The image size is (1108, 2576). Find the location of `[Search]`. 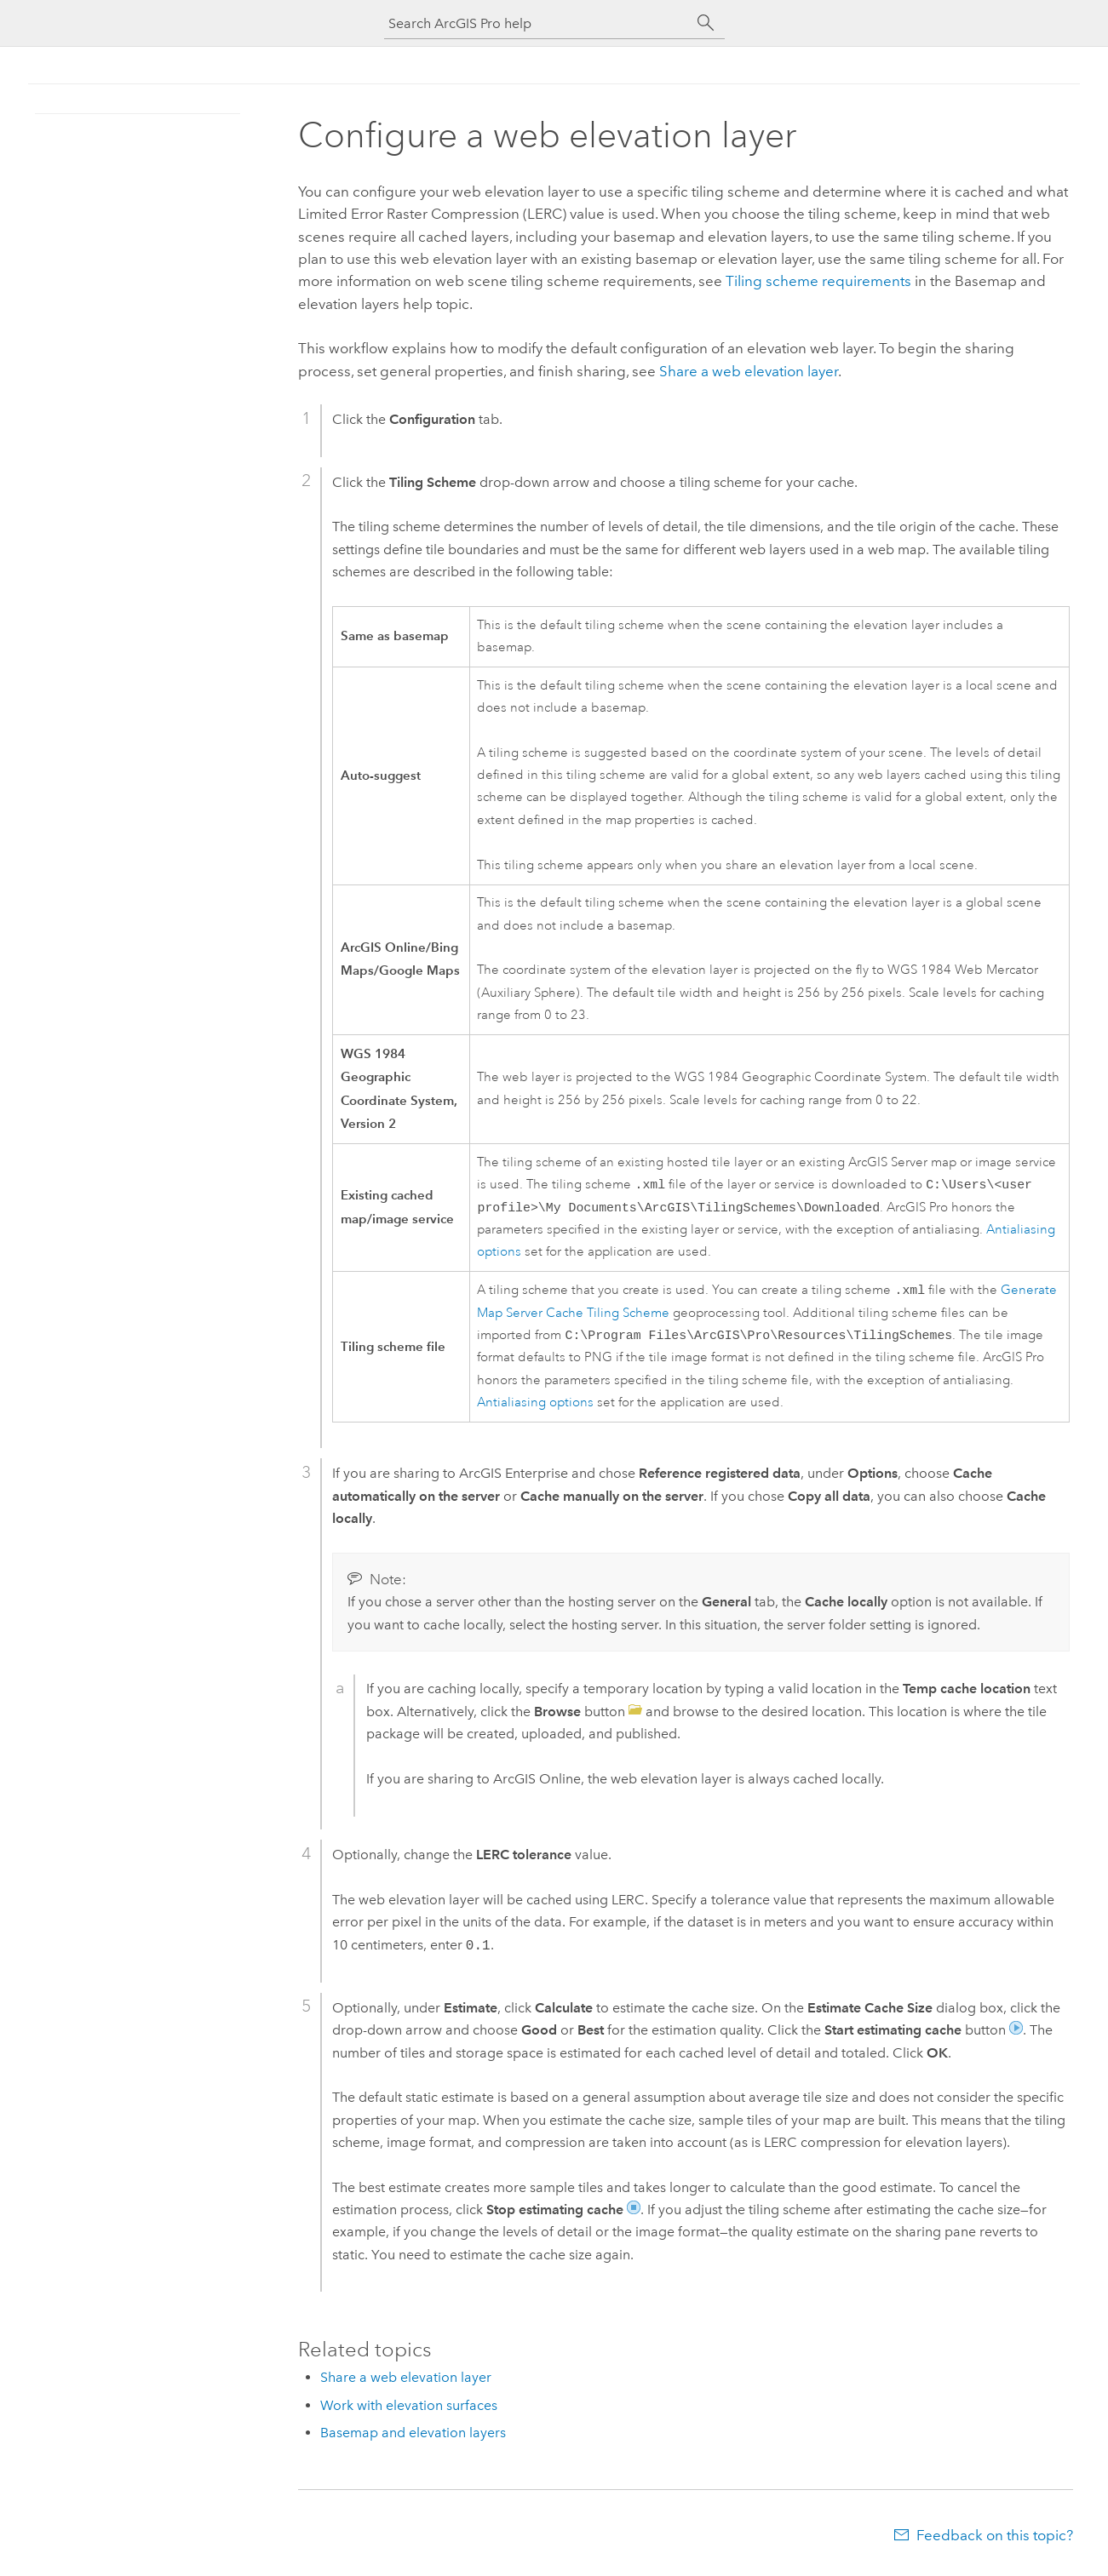

[Search] is located at coordinates (706, 22).